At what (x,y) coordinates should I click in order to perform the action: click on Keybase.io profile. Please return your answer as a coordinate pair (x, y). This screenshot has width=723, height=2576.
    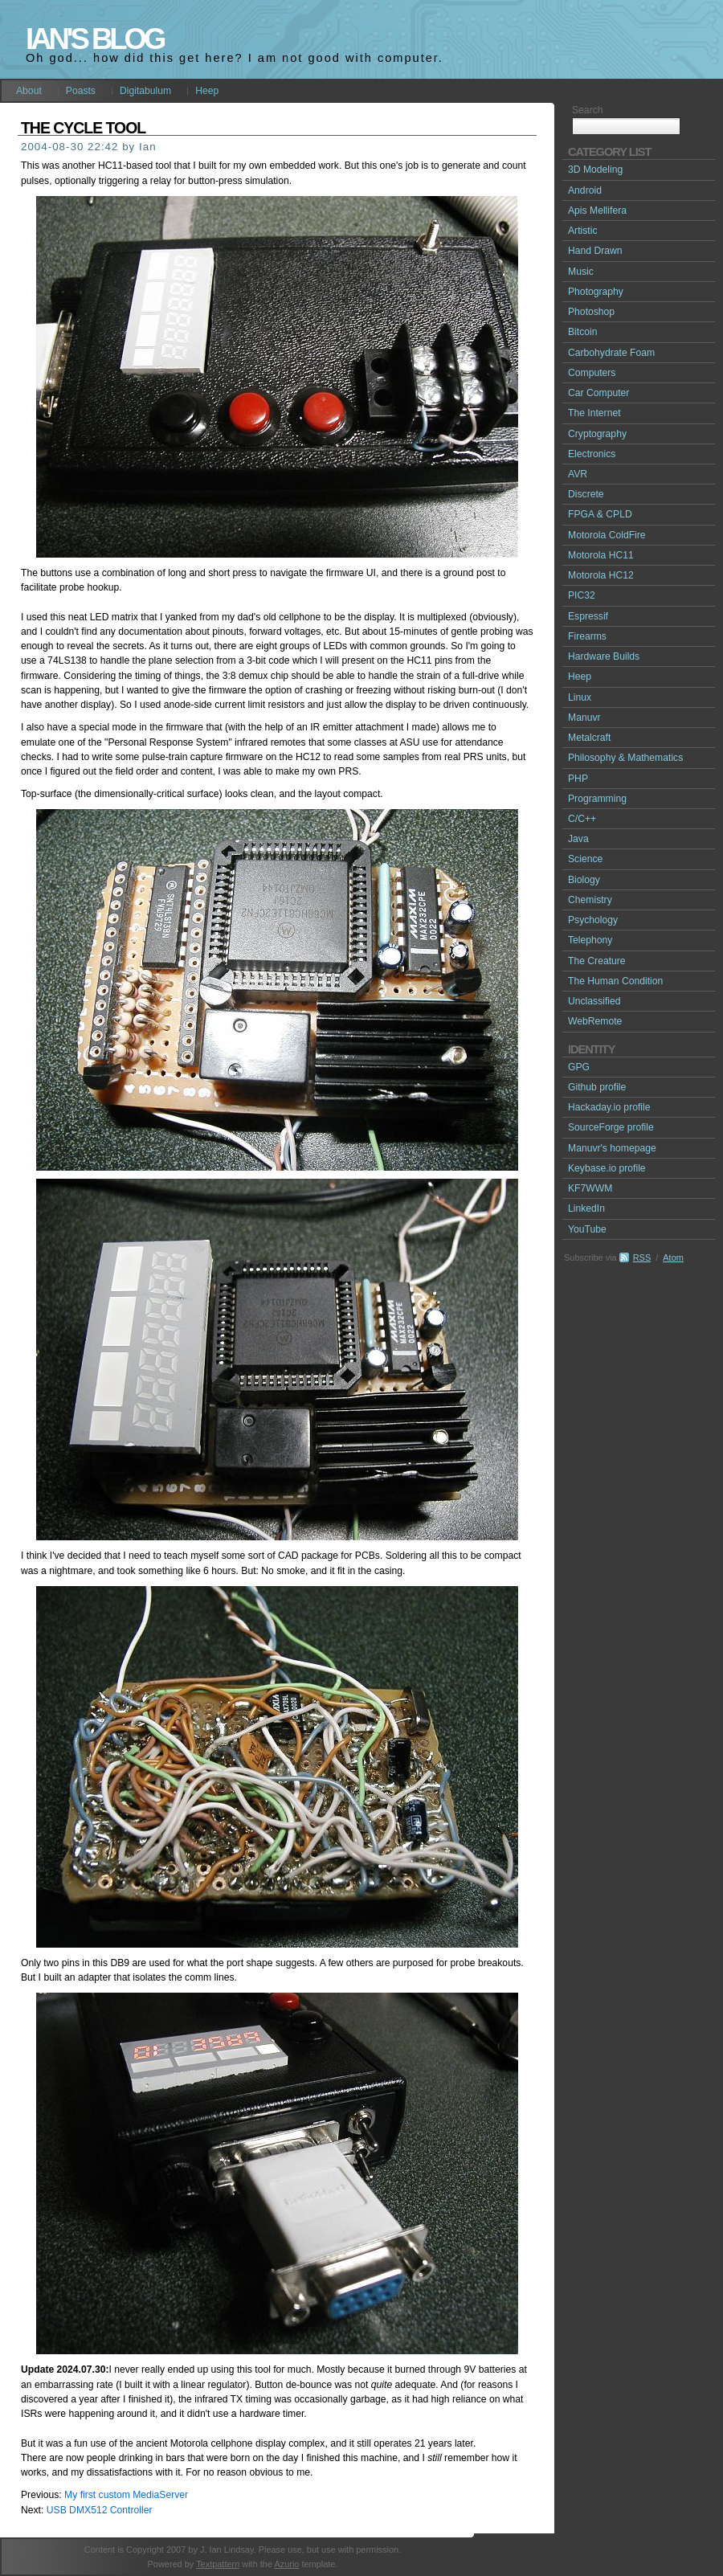
    Looking at the image, I should click on (607, 1168).